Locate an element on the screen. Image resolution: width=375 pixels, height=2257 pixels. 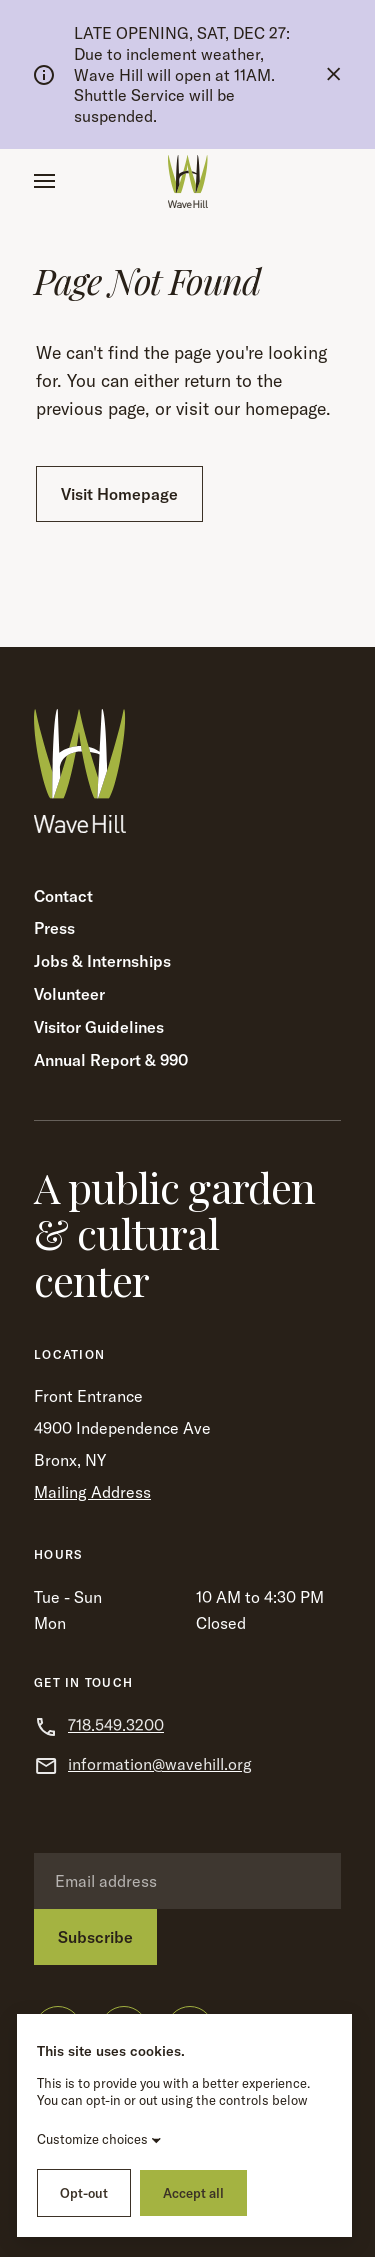
Mailing Address is located at coordinates (92, 1492).